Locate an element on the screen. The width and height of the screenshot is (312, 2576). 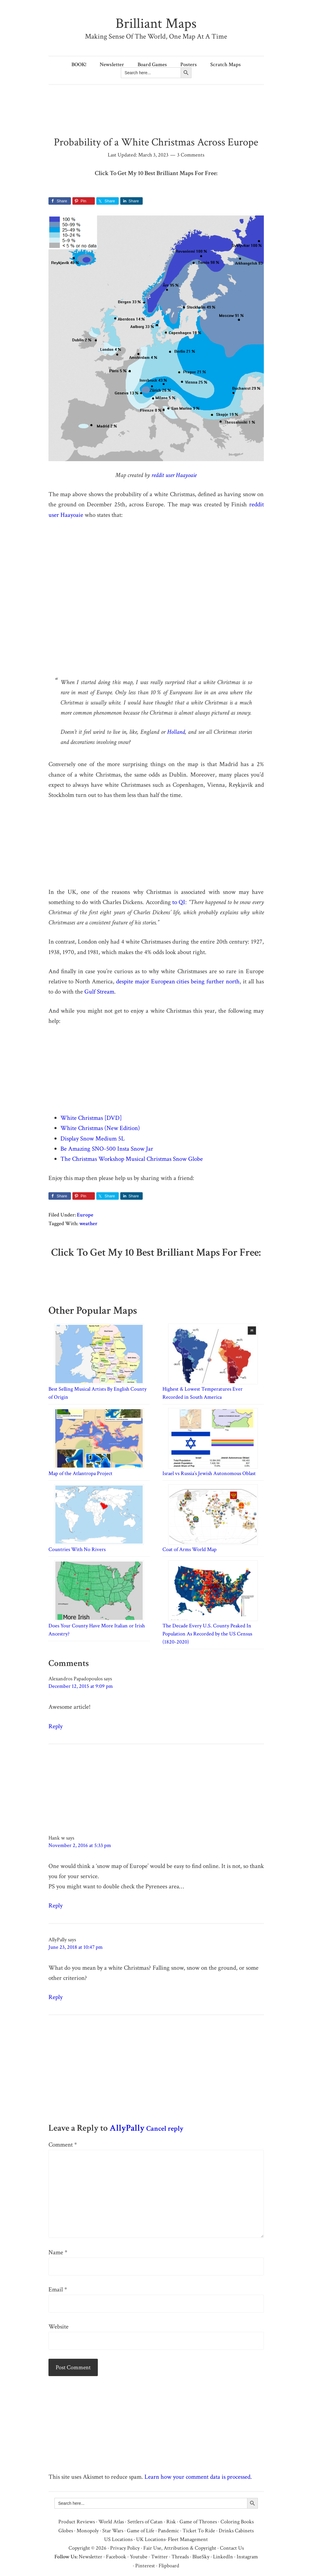
The Christmas Workshop Musical Christmas Snow Globe is located at coordinates (131, 1159).